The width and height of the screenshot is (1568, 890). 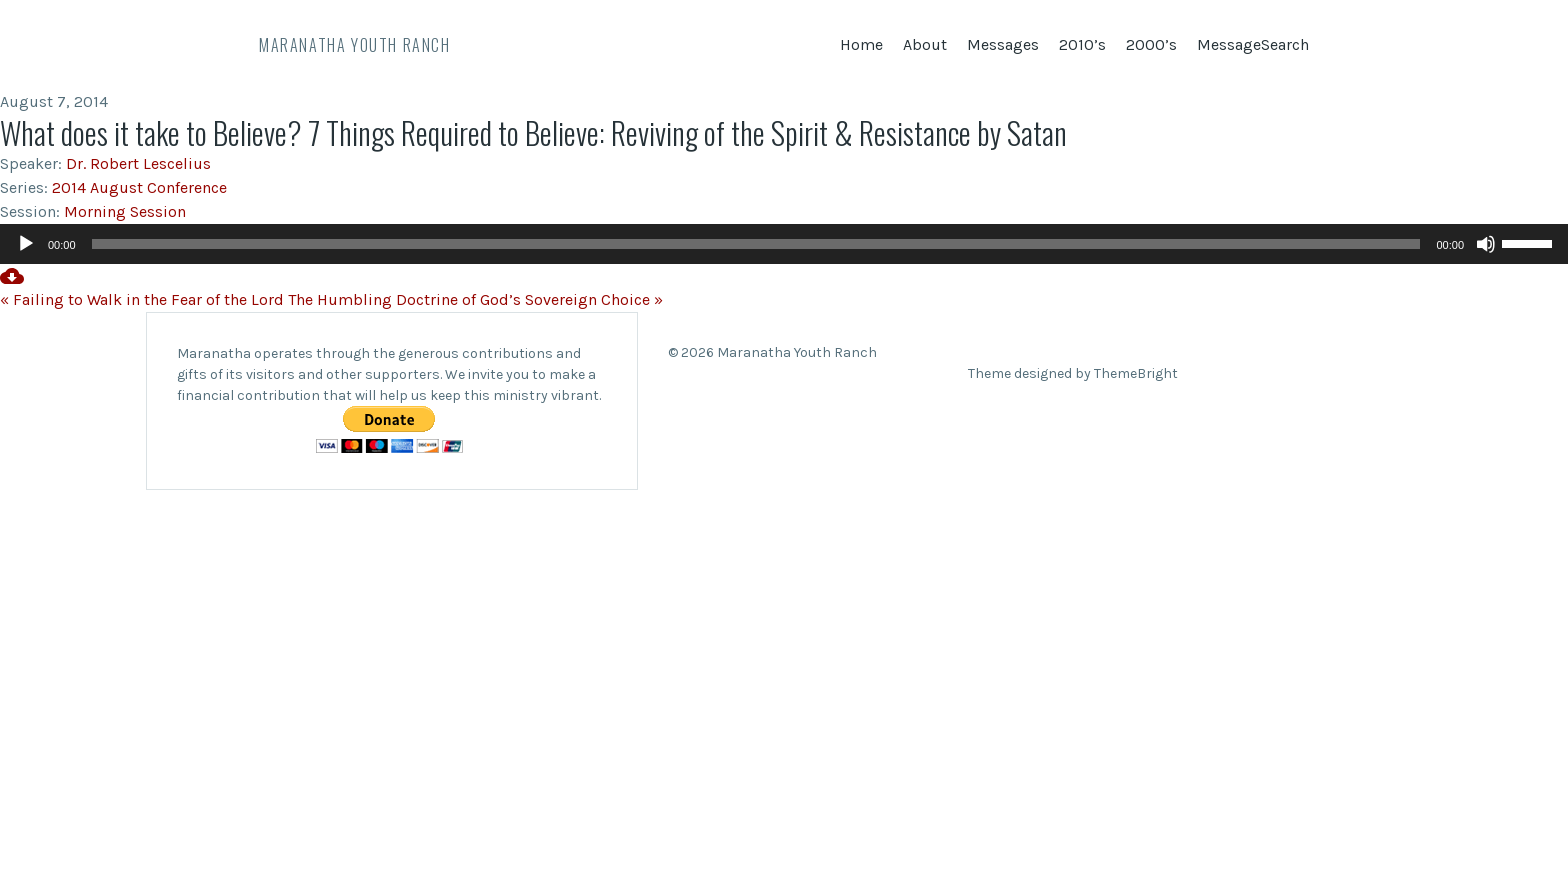 I want to click on MessageSearch, so click(x=1253, y=44).